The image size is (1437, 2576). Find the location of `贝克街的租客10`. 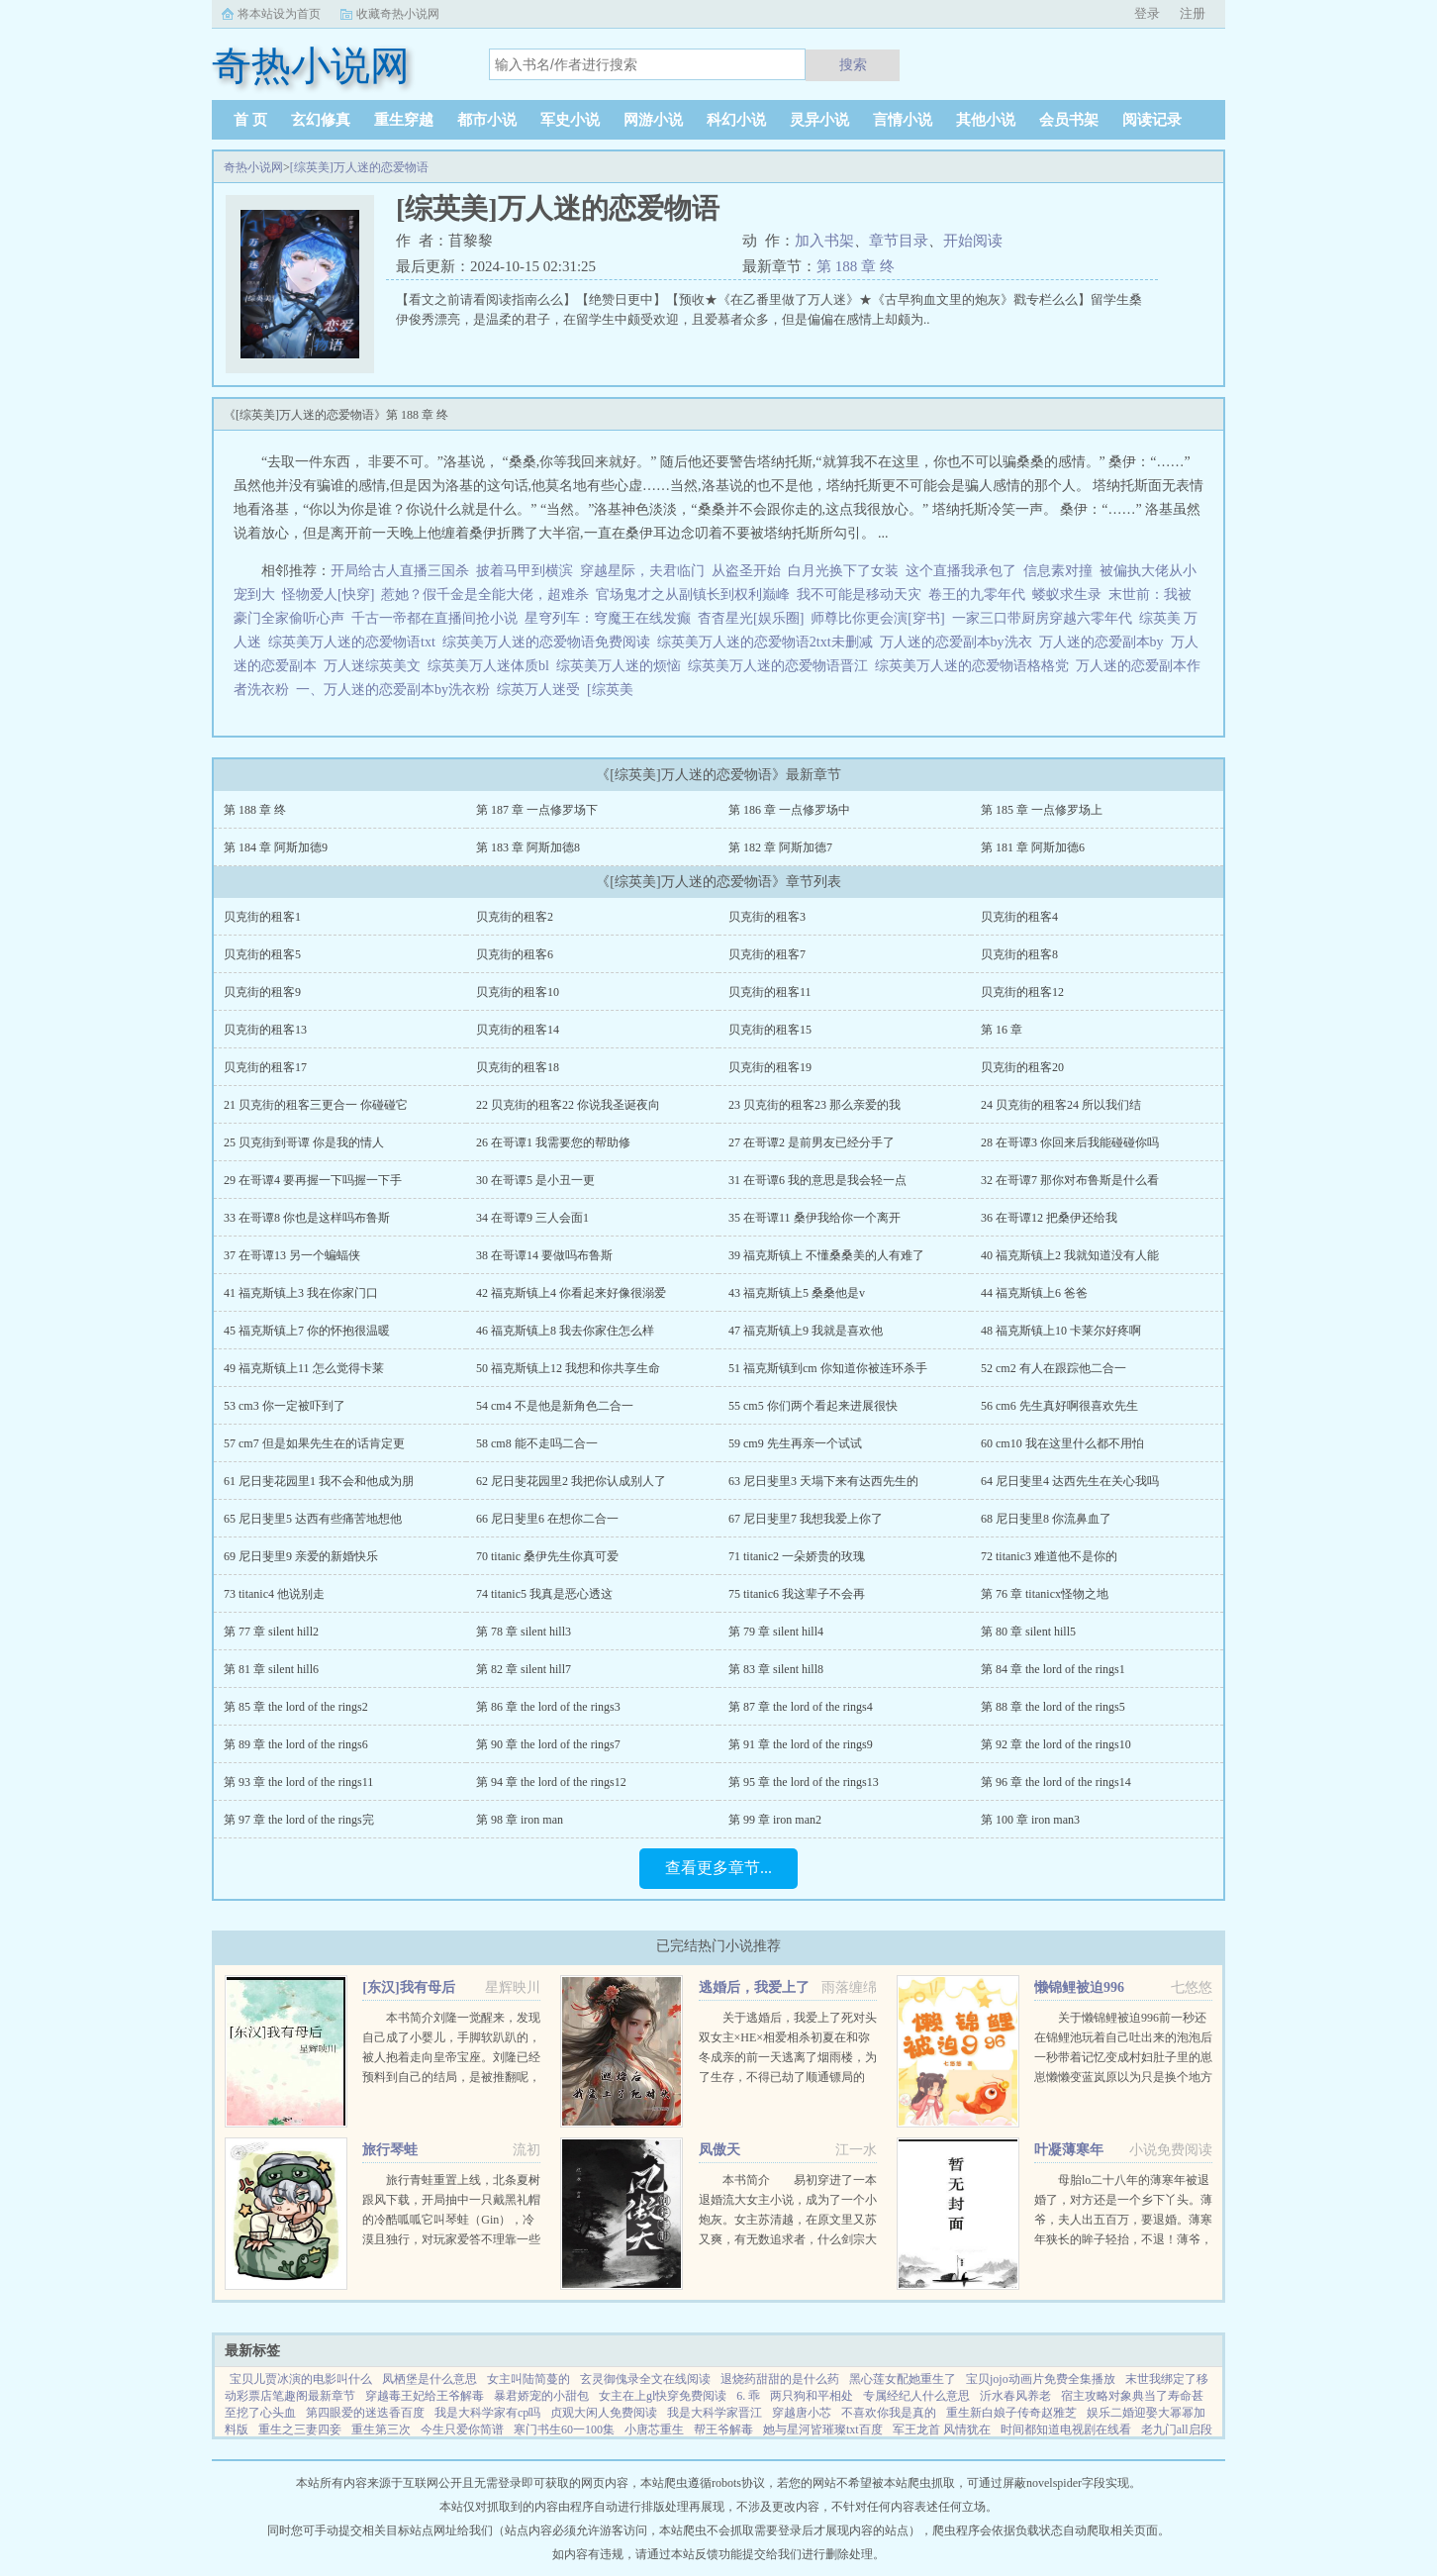

贝克街的租客10 is located at coordinates (517, 992).